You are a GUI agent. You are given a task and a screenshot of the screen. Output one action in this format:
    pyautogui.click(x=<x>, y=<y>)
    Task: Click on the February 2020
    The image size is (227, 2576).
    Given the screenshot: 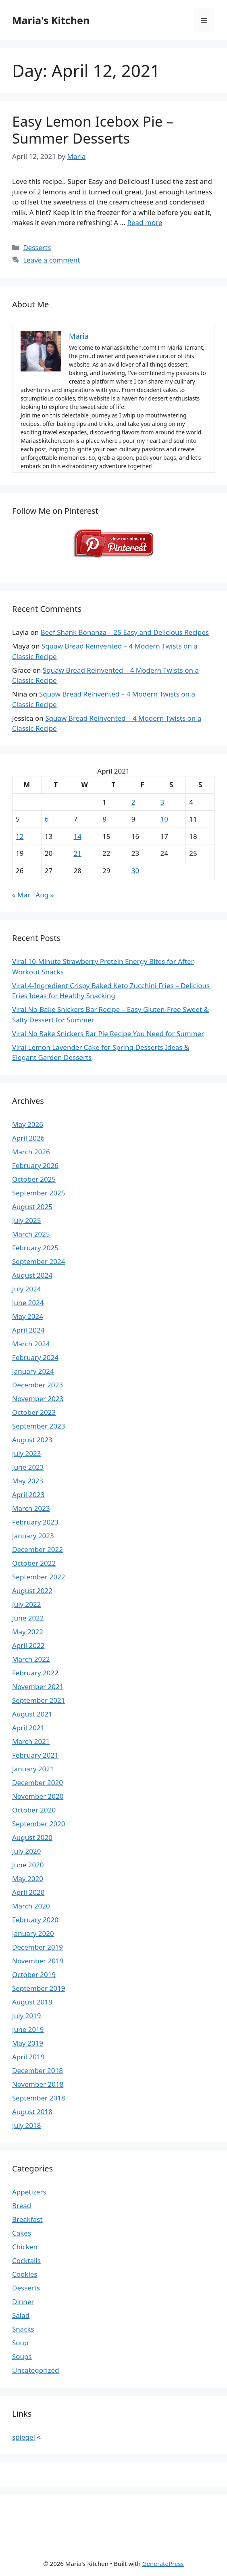 What is the action you would take?
    pyautogui.click(x=35, y=1919)
    